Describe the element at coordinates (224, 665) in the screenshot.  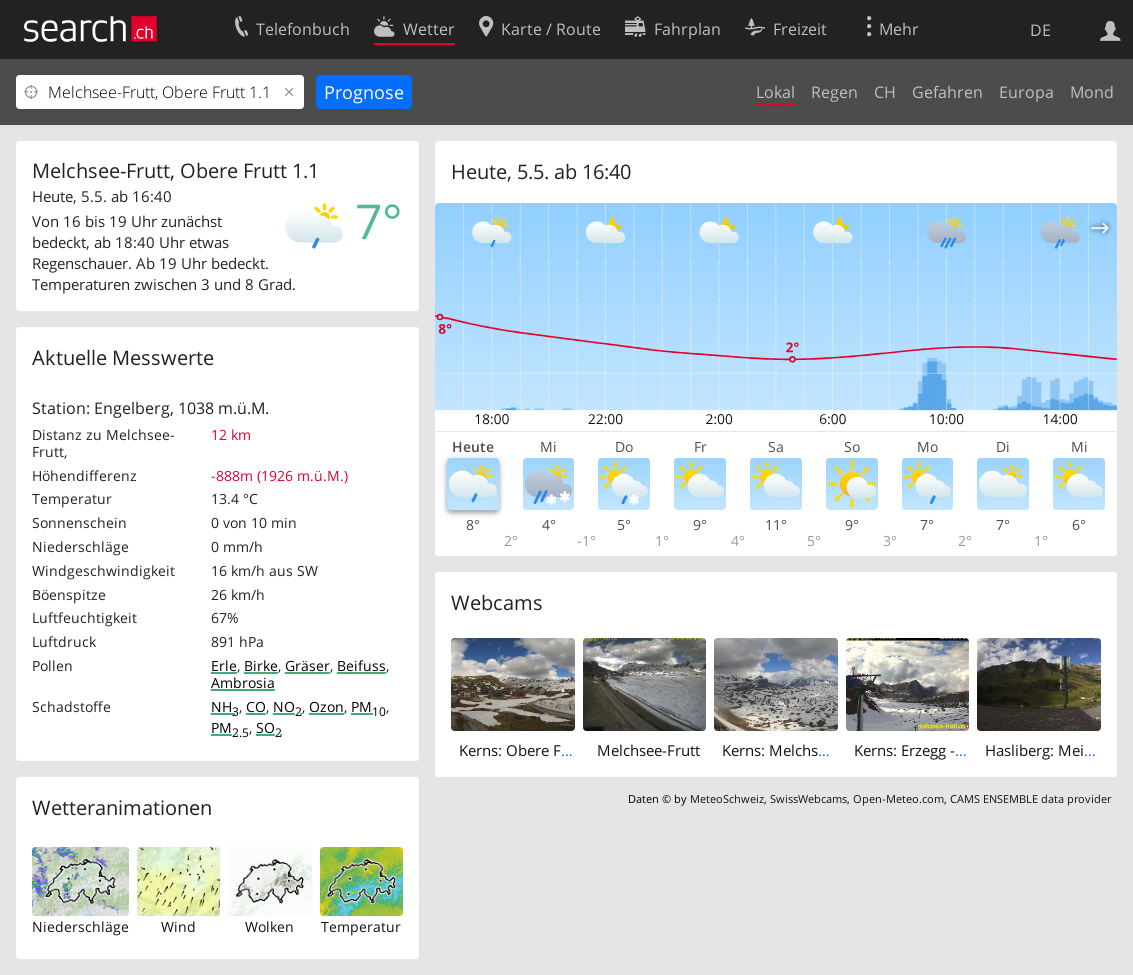
I see `Erle` at that location.